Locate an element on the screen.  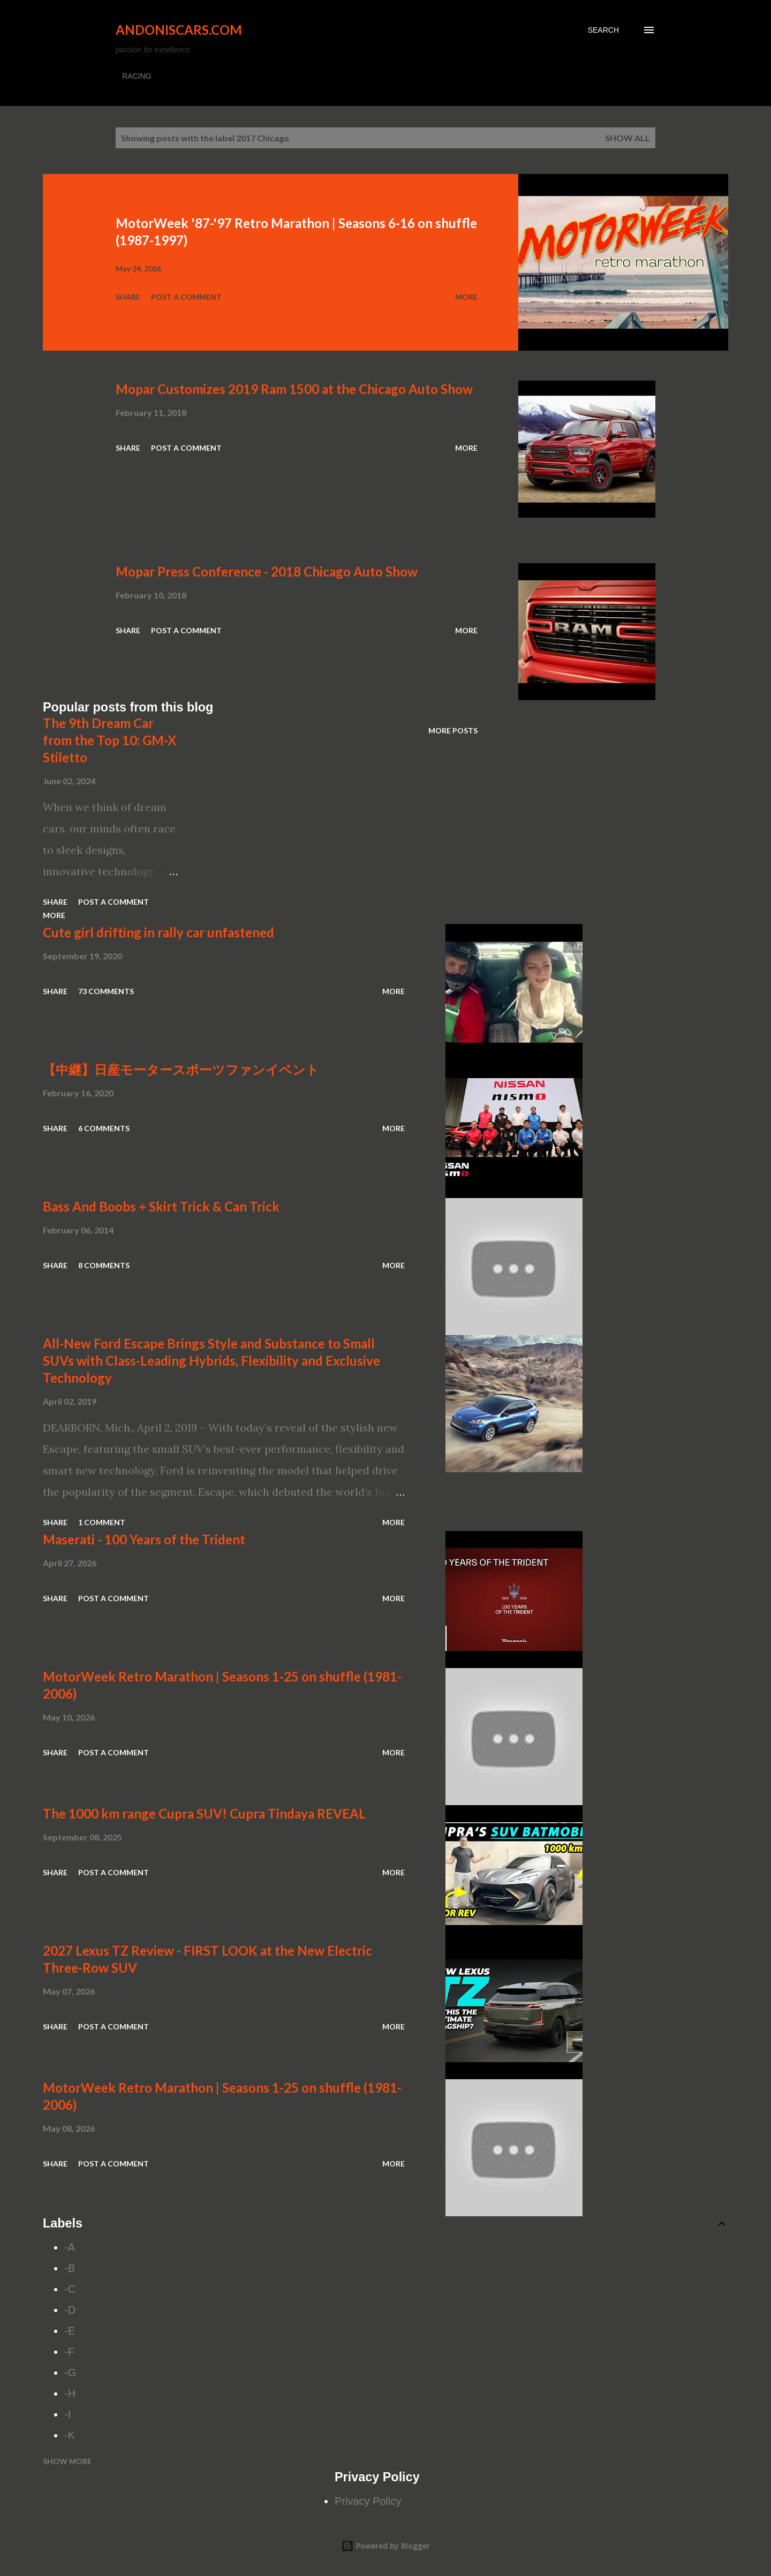
-K is located at coordinates (69, 2435).